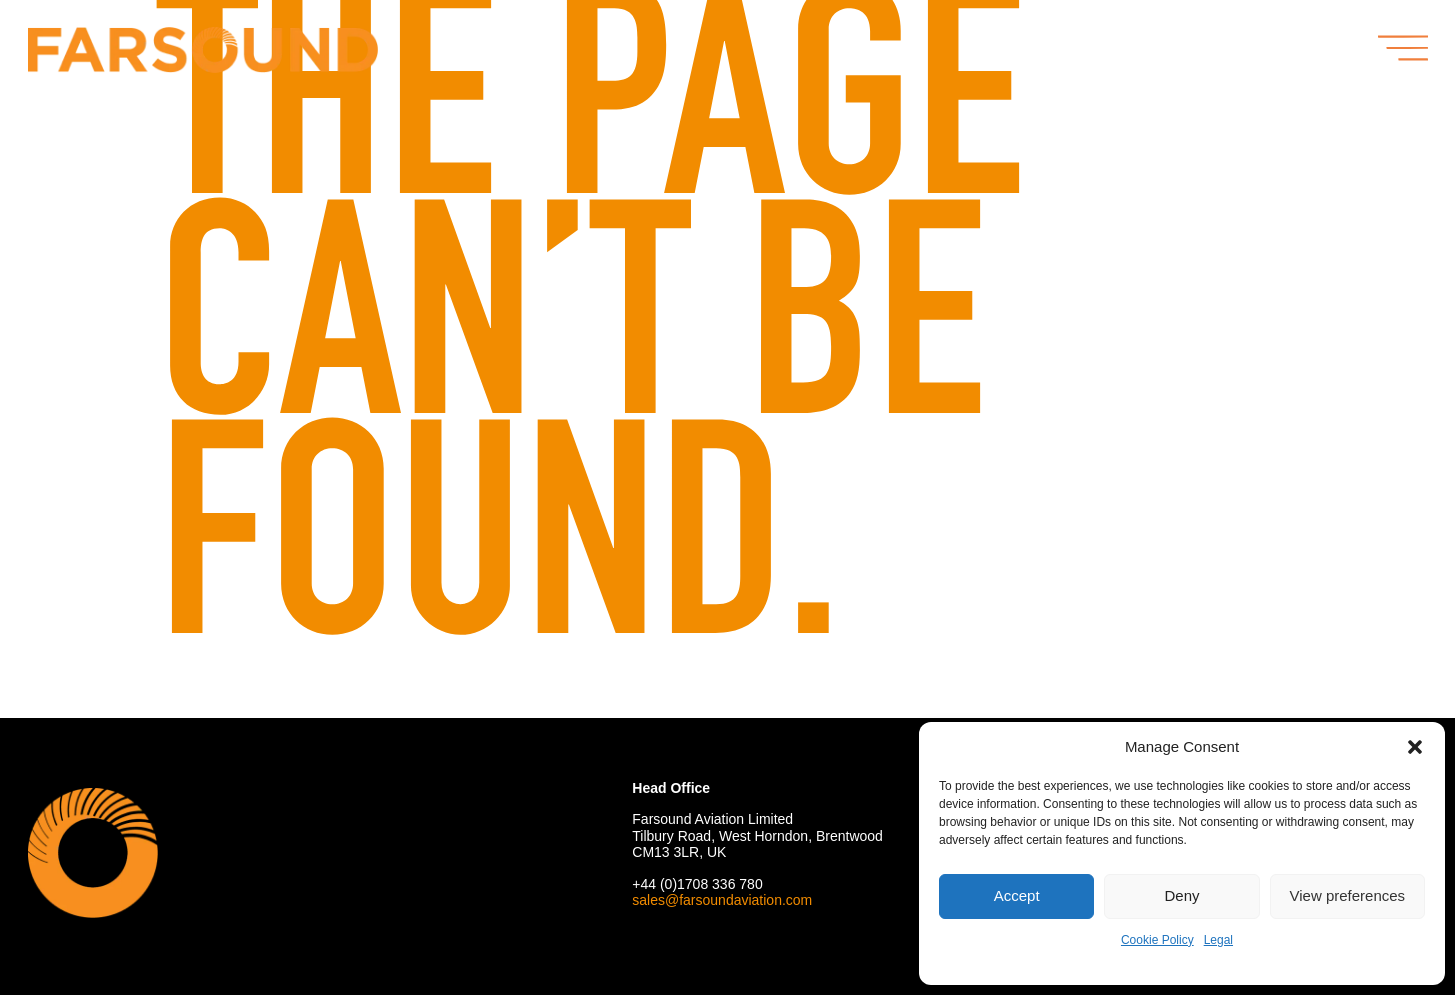  Describe the element at coordinates (722, 900) in the screenshot. I see `sales@farsoundaviation.com` at that location.